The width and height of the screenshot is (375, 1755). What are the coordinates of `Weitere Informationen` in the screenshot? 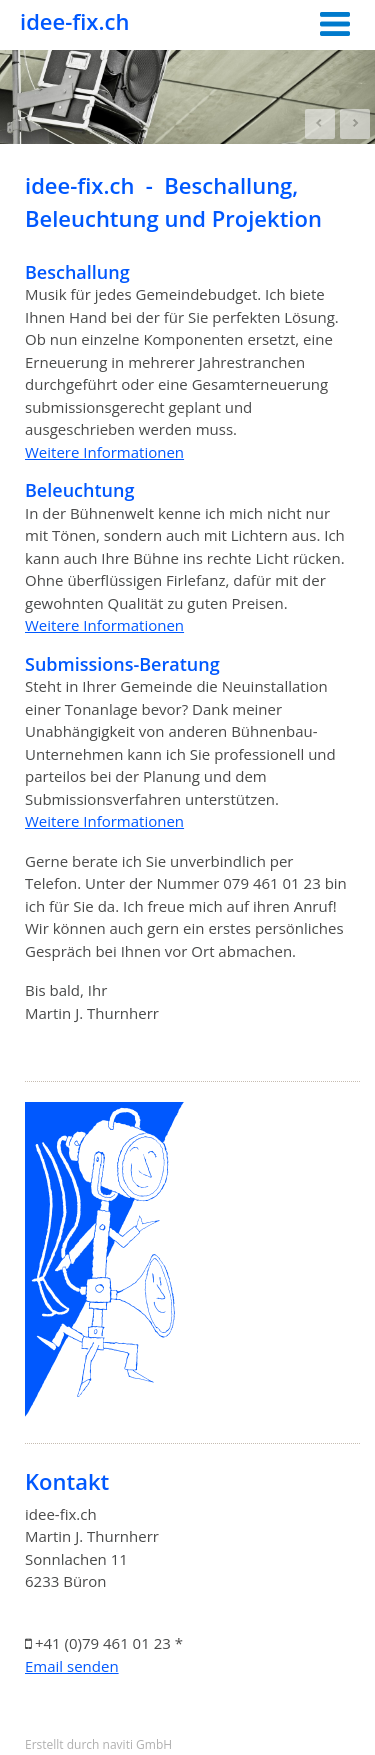 It's located at (104, 452).